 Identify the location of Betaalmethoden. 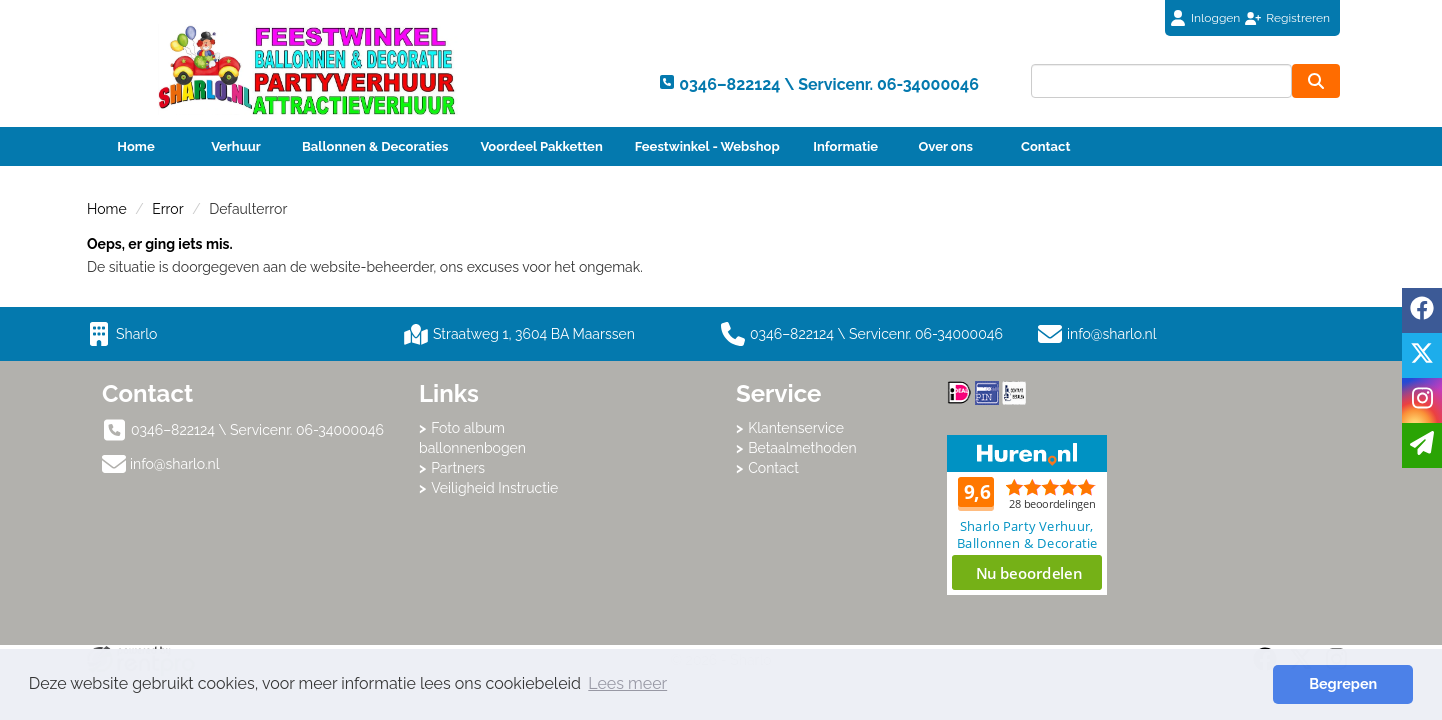
(802, 448).